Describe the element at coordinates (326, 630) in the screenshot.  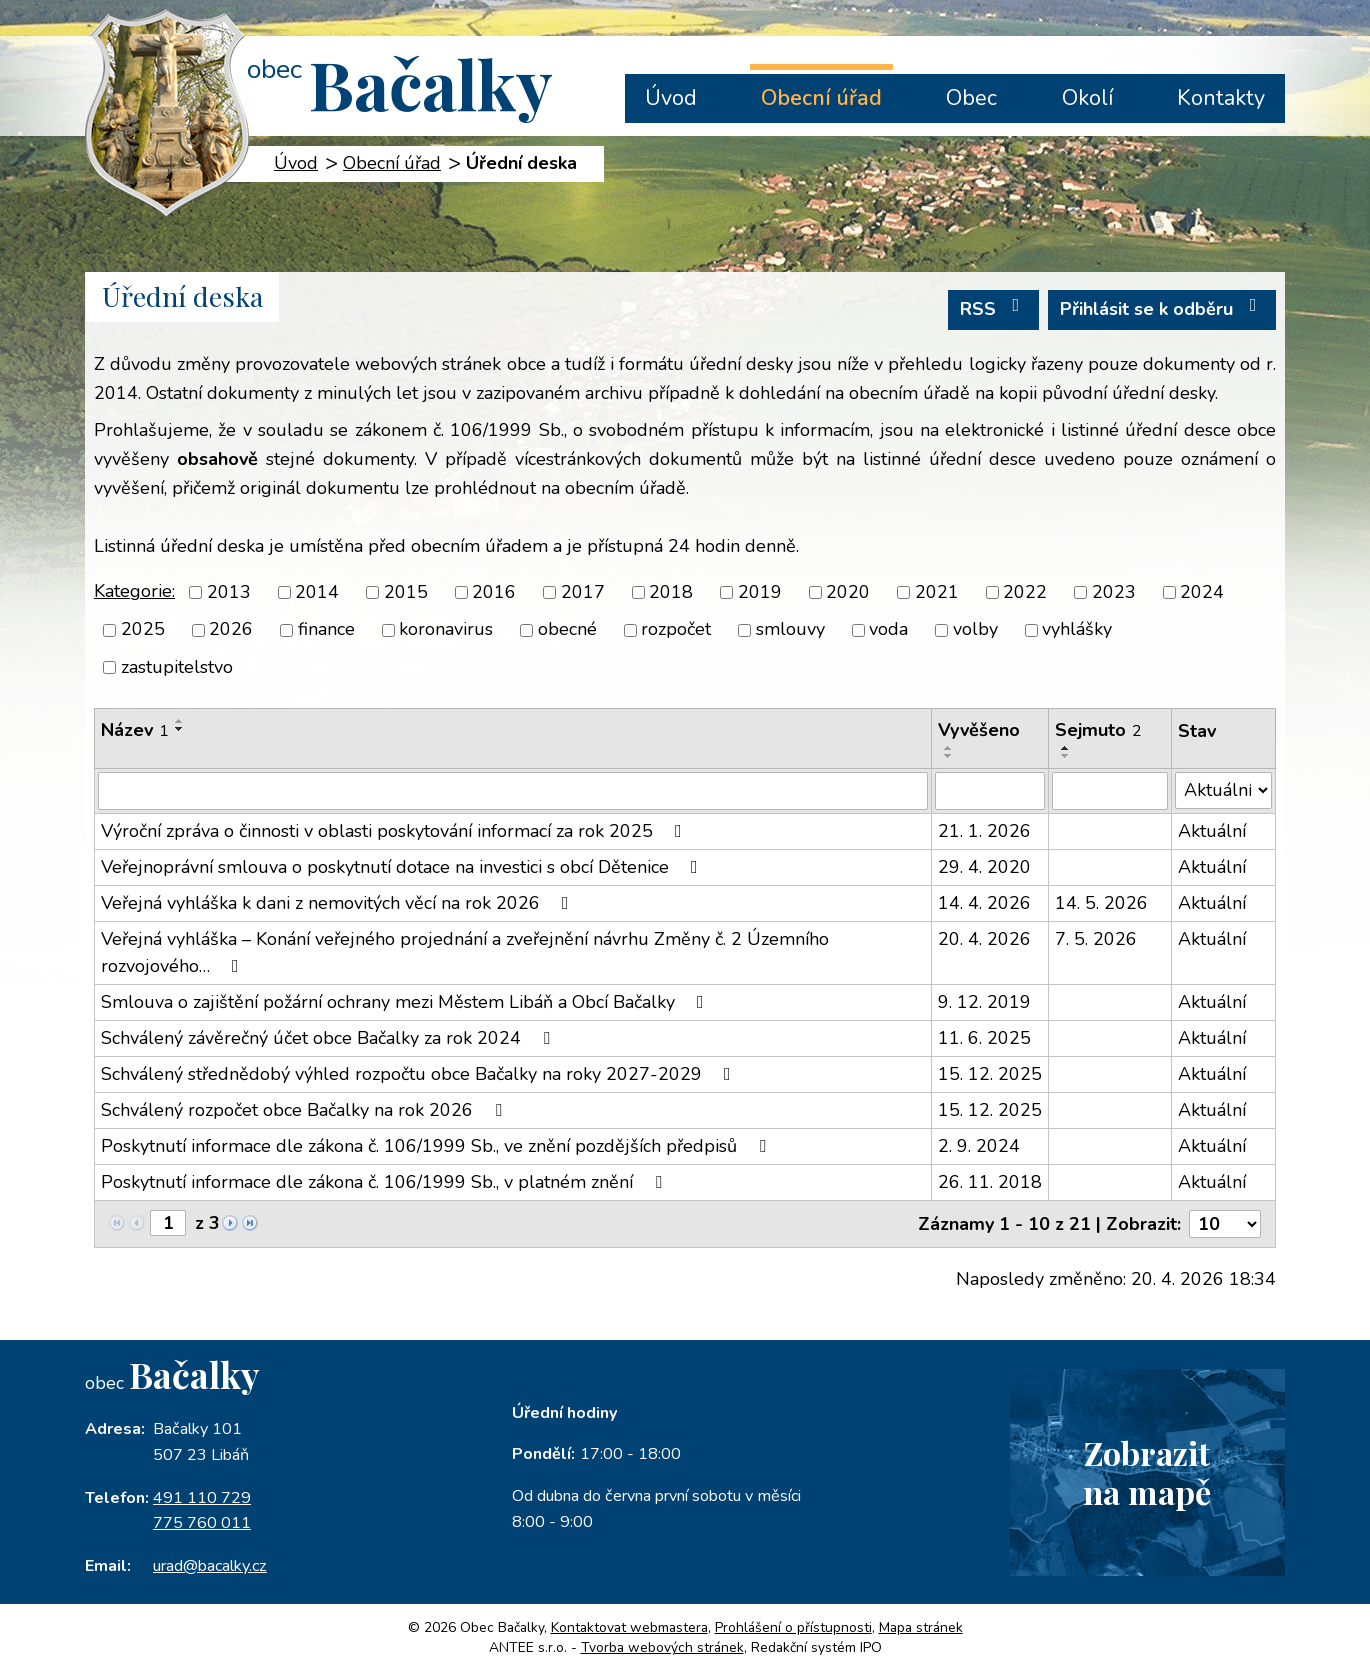
I see `finance` at that location.